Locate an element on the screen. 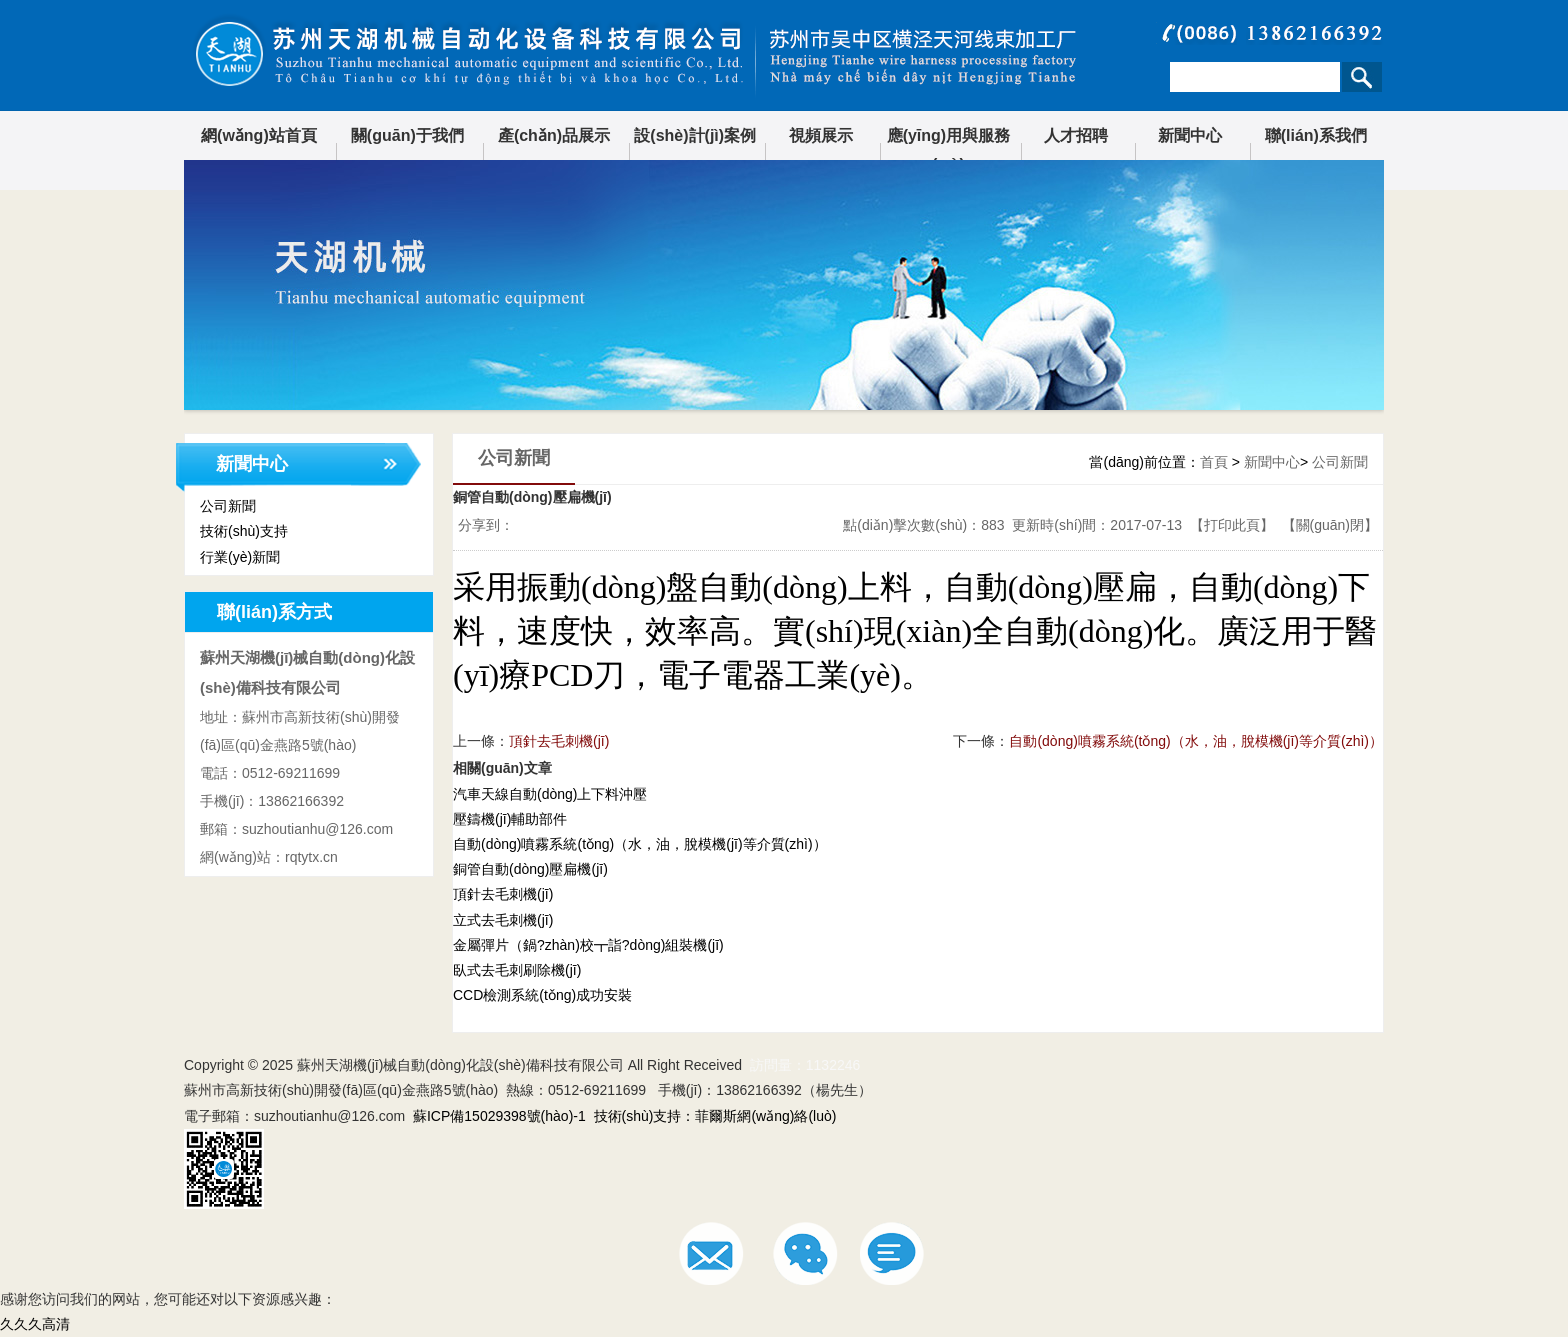 The image size is (1568, 1337). 關(guān)于我們 is located at coordinates (407, 135).